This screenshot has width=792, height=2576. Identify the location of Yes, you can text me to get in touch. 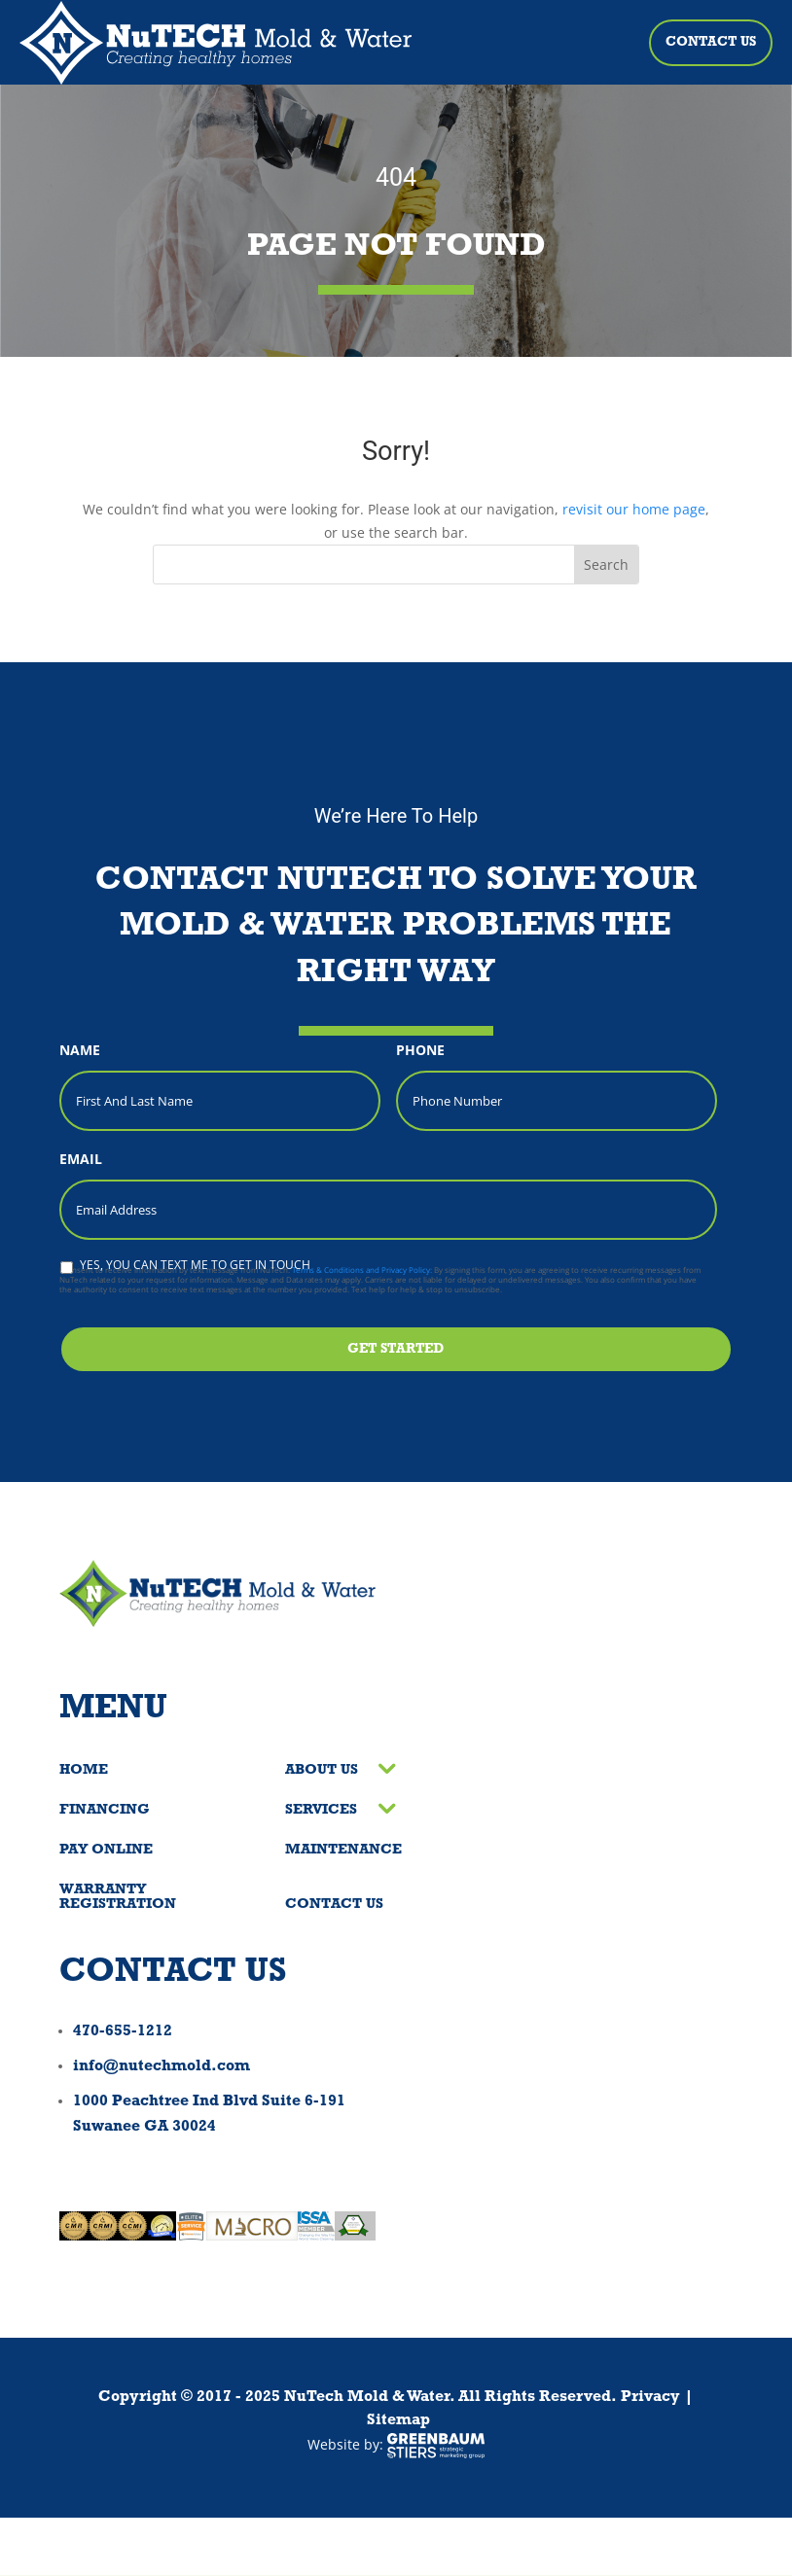
(195, 1264).